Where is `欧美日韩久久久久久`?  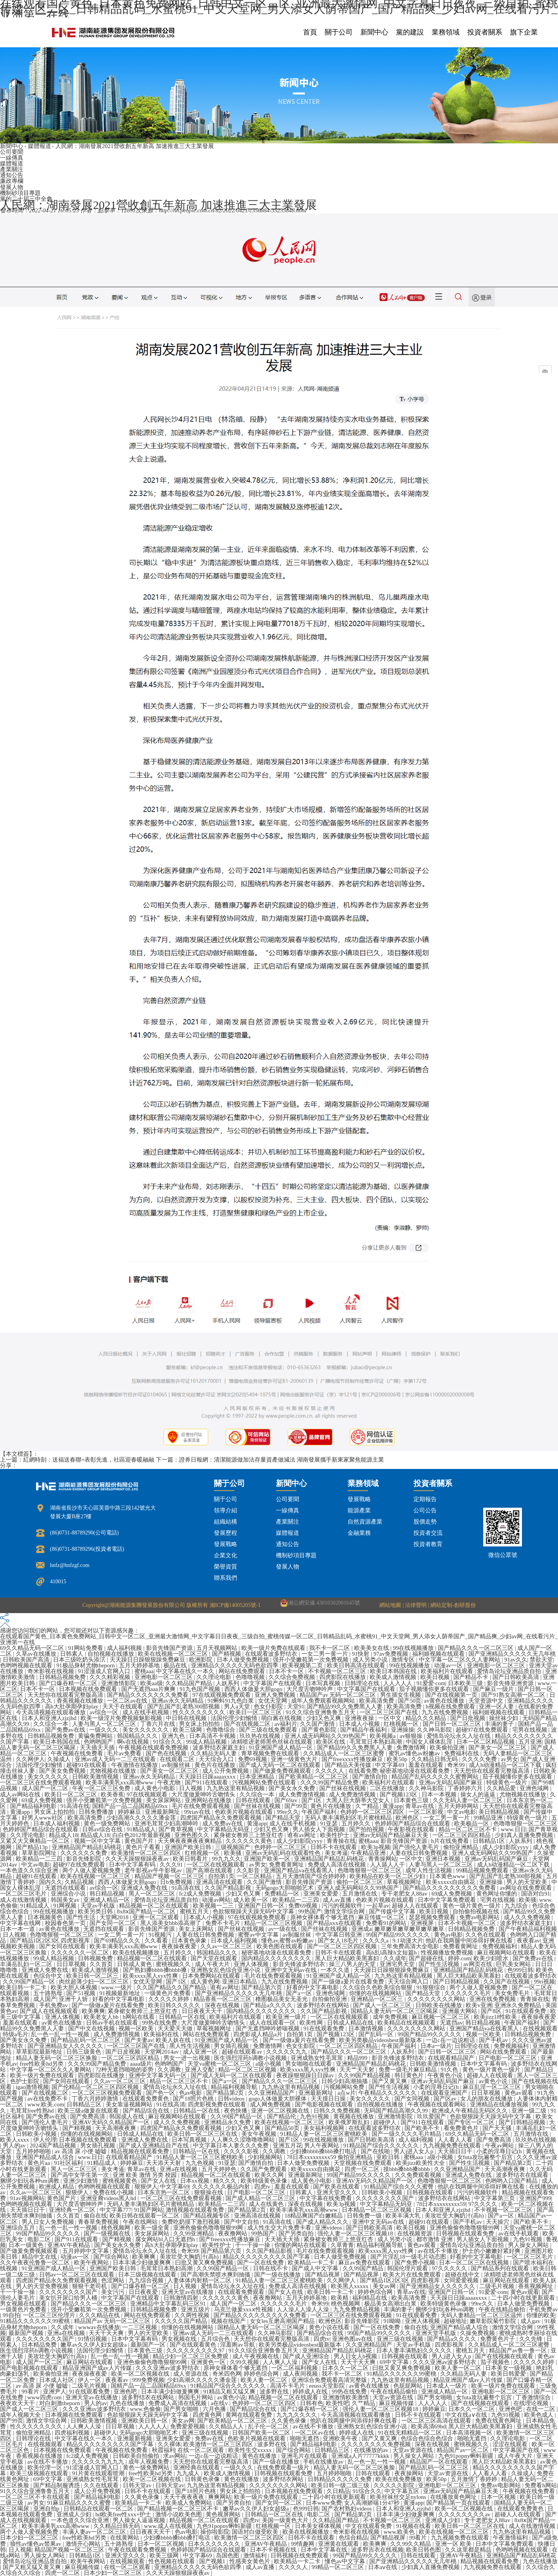
欧美日韩久久久久久 is located at coordinates (175, 2005).